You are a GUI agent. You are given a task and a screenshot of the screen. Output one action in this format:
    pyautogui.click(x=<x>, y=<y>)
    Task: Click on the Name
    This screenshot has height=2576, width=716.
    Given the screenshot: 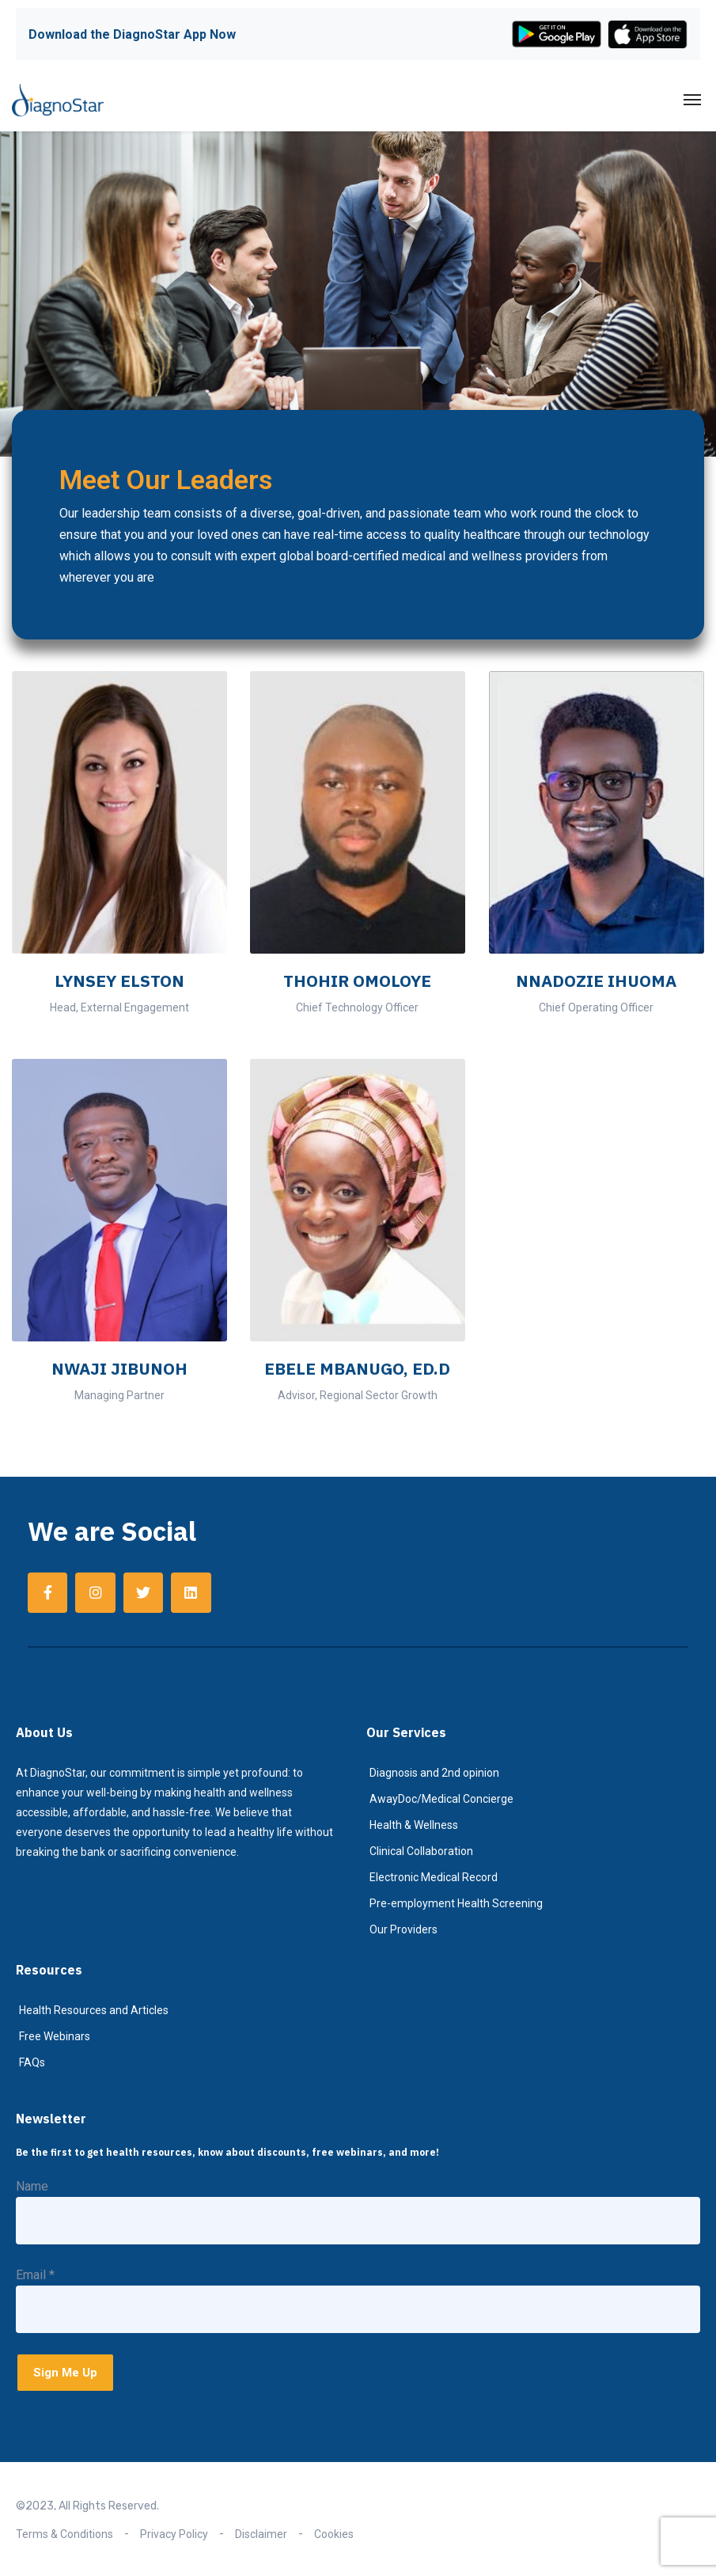 What is the action you would take?
    pyautogui.click(x=32, y=2186)
    